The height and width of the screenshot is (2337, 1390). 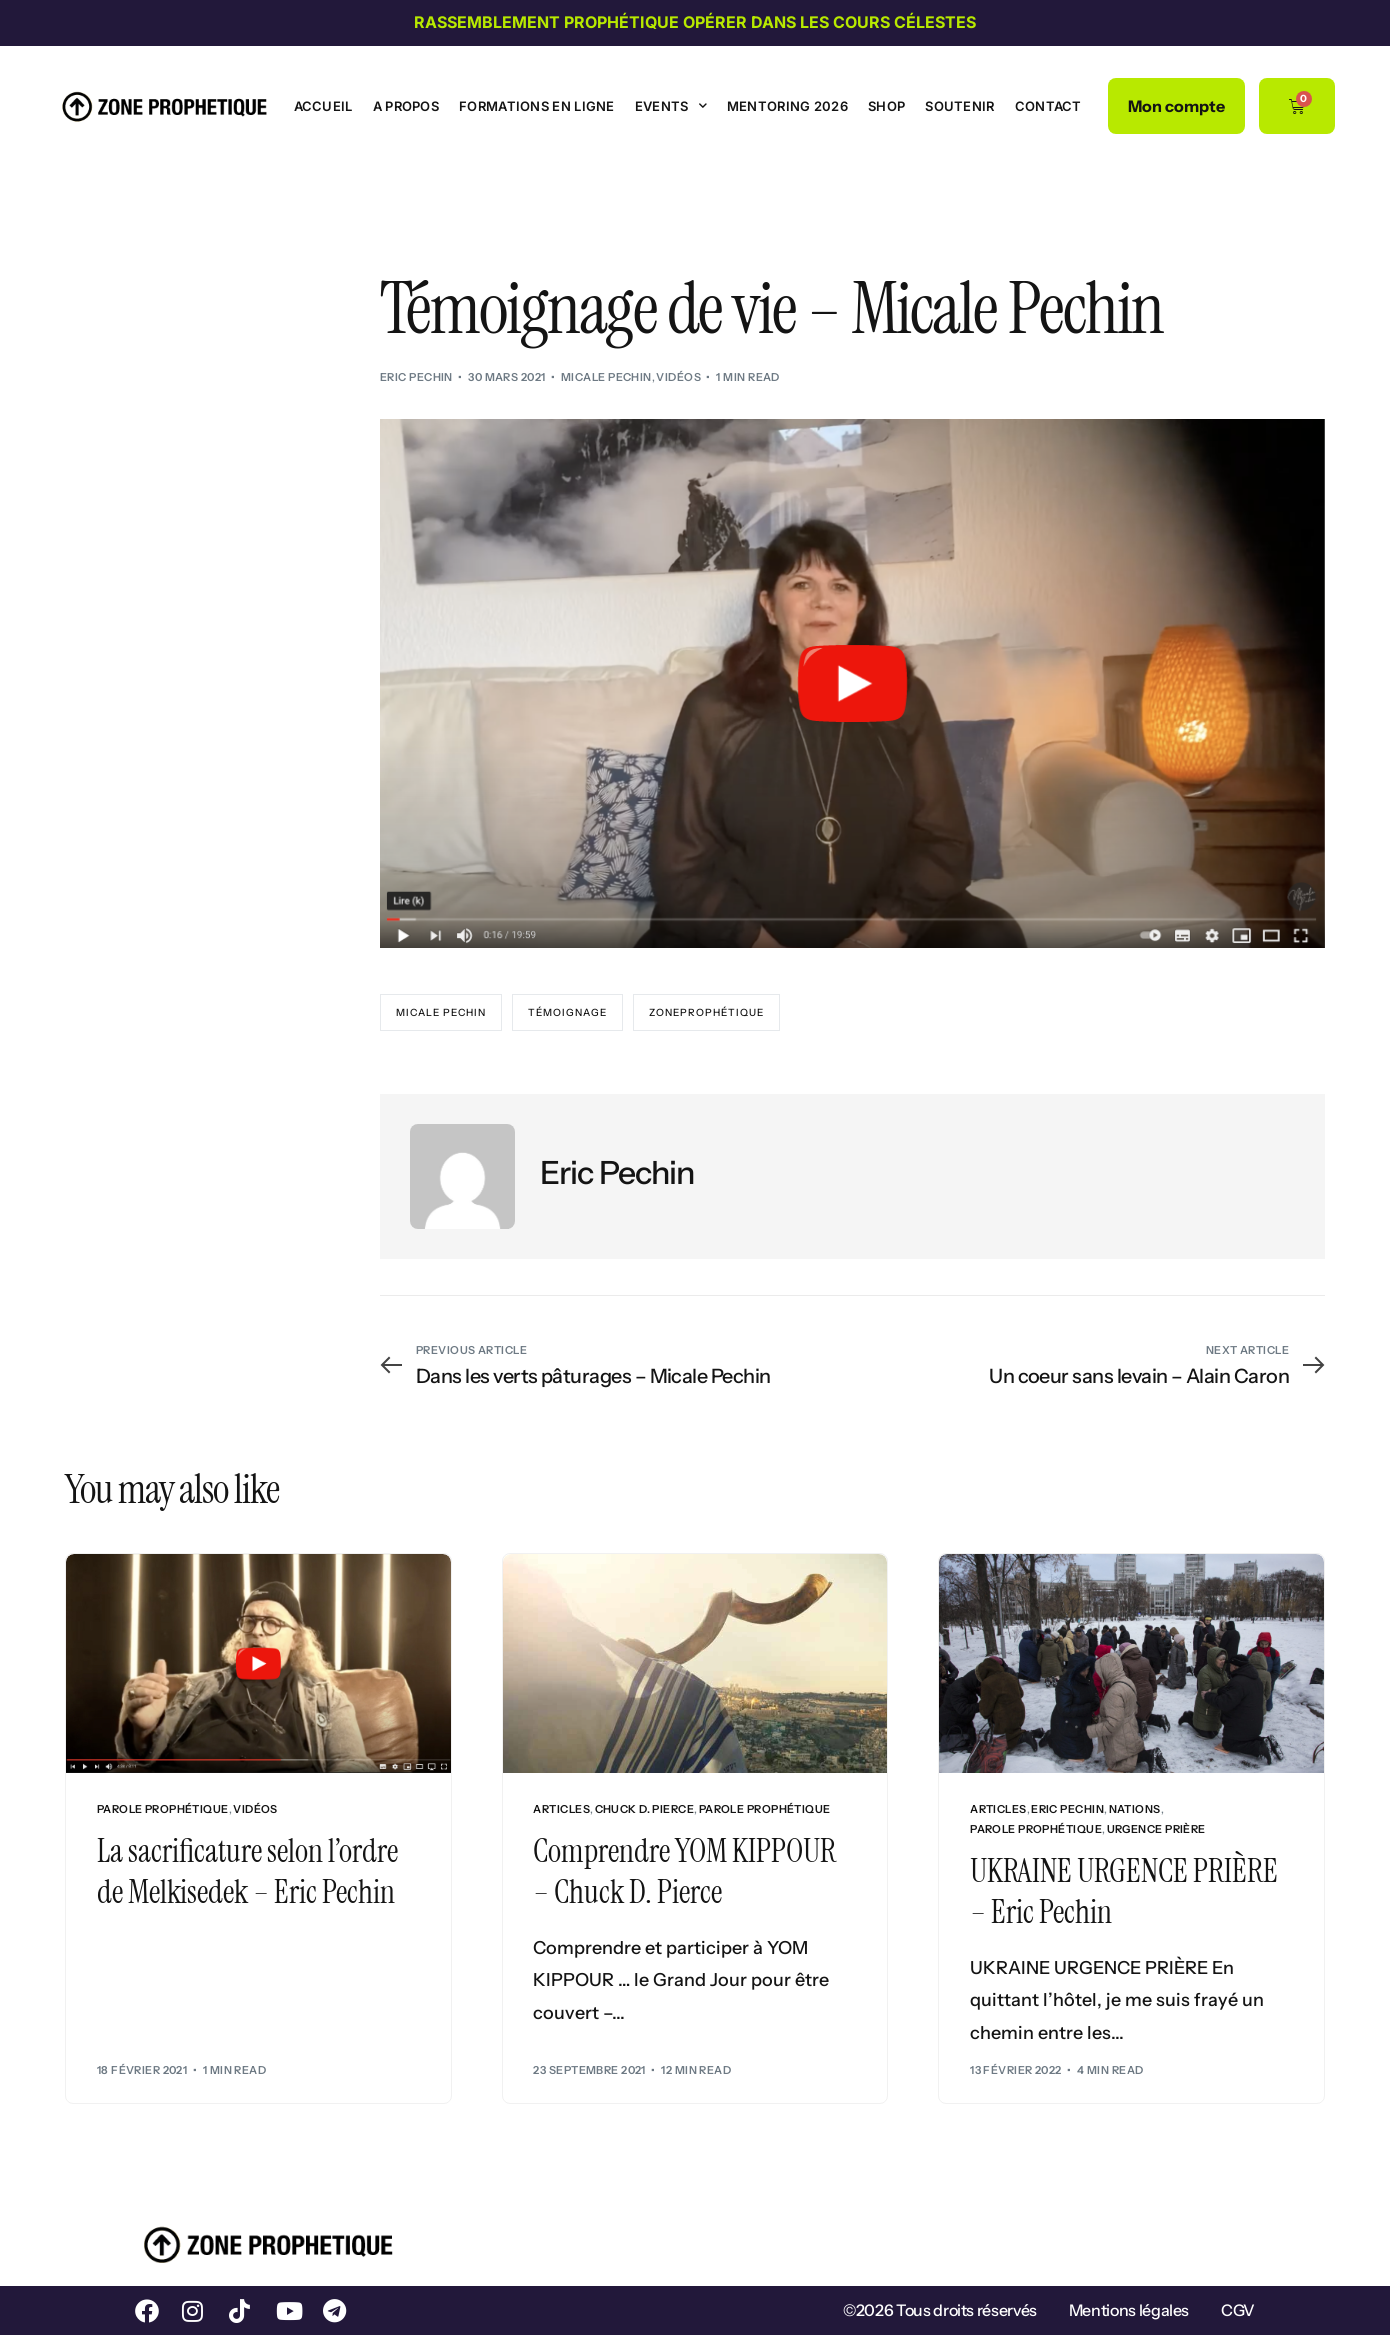 What do you see at coordinates (163, 1809) in the screenshot?
I see `Parole prophétique` at bounding box center [163, 1809].